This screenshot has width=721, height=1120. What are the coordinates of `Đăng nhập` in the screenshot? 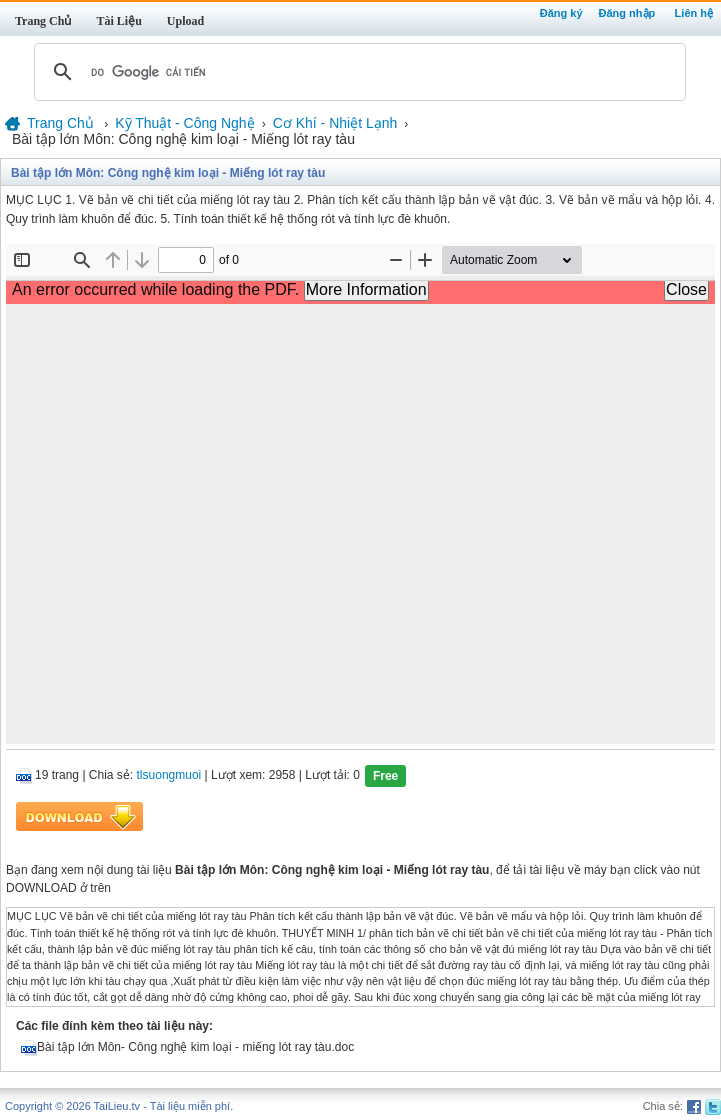 It's located at (627, 13).